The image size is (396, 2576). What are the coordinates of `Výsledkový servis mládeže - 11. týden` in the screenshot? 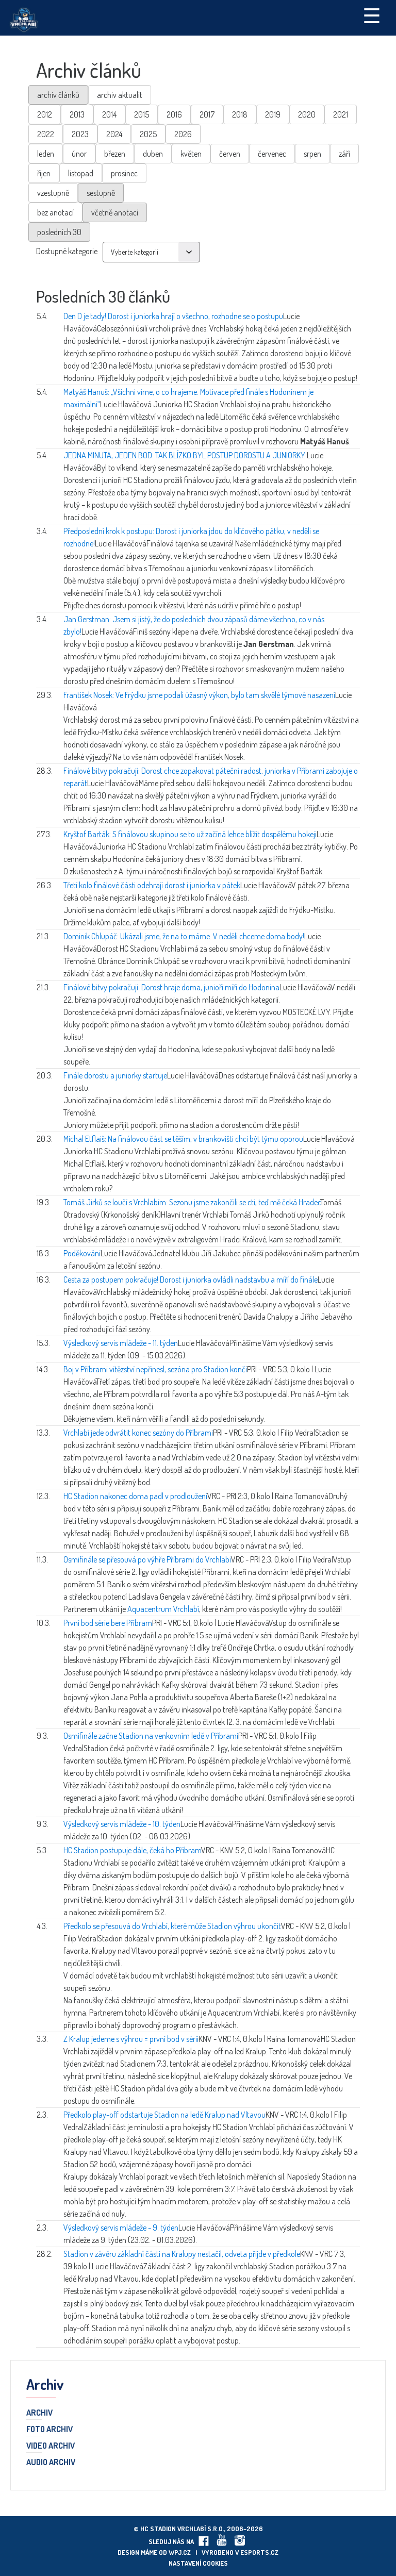 It's located at (120, 1343).